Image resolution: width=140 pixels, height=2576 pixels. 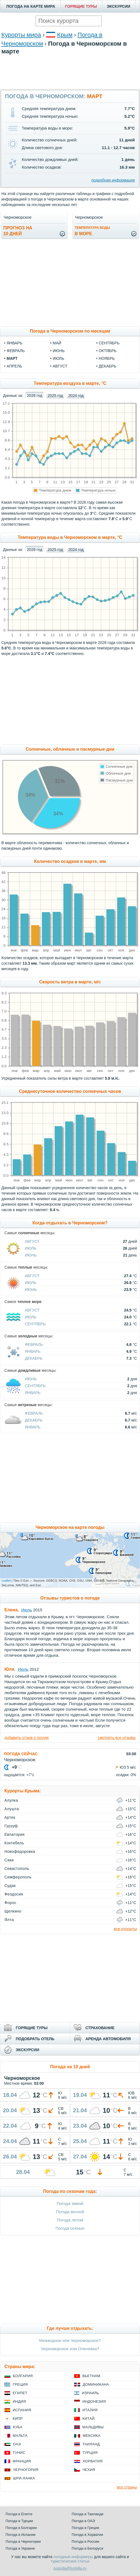 I want to click on Погода в Черногории, so click(x=23, y=2541).